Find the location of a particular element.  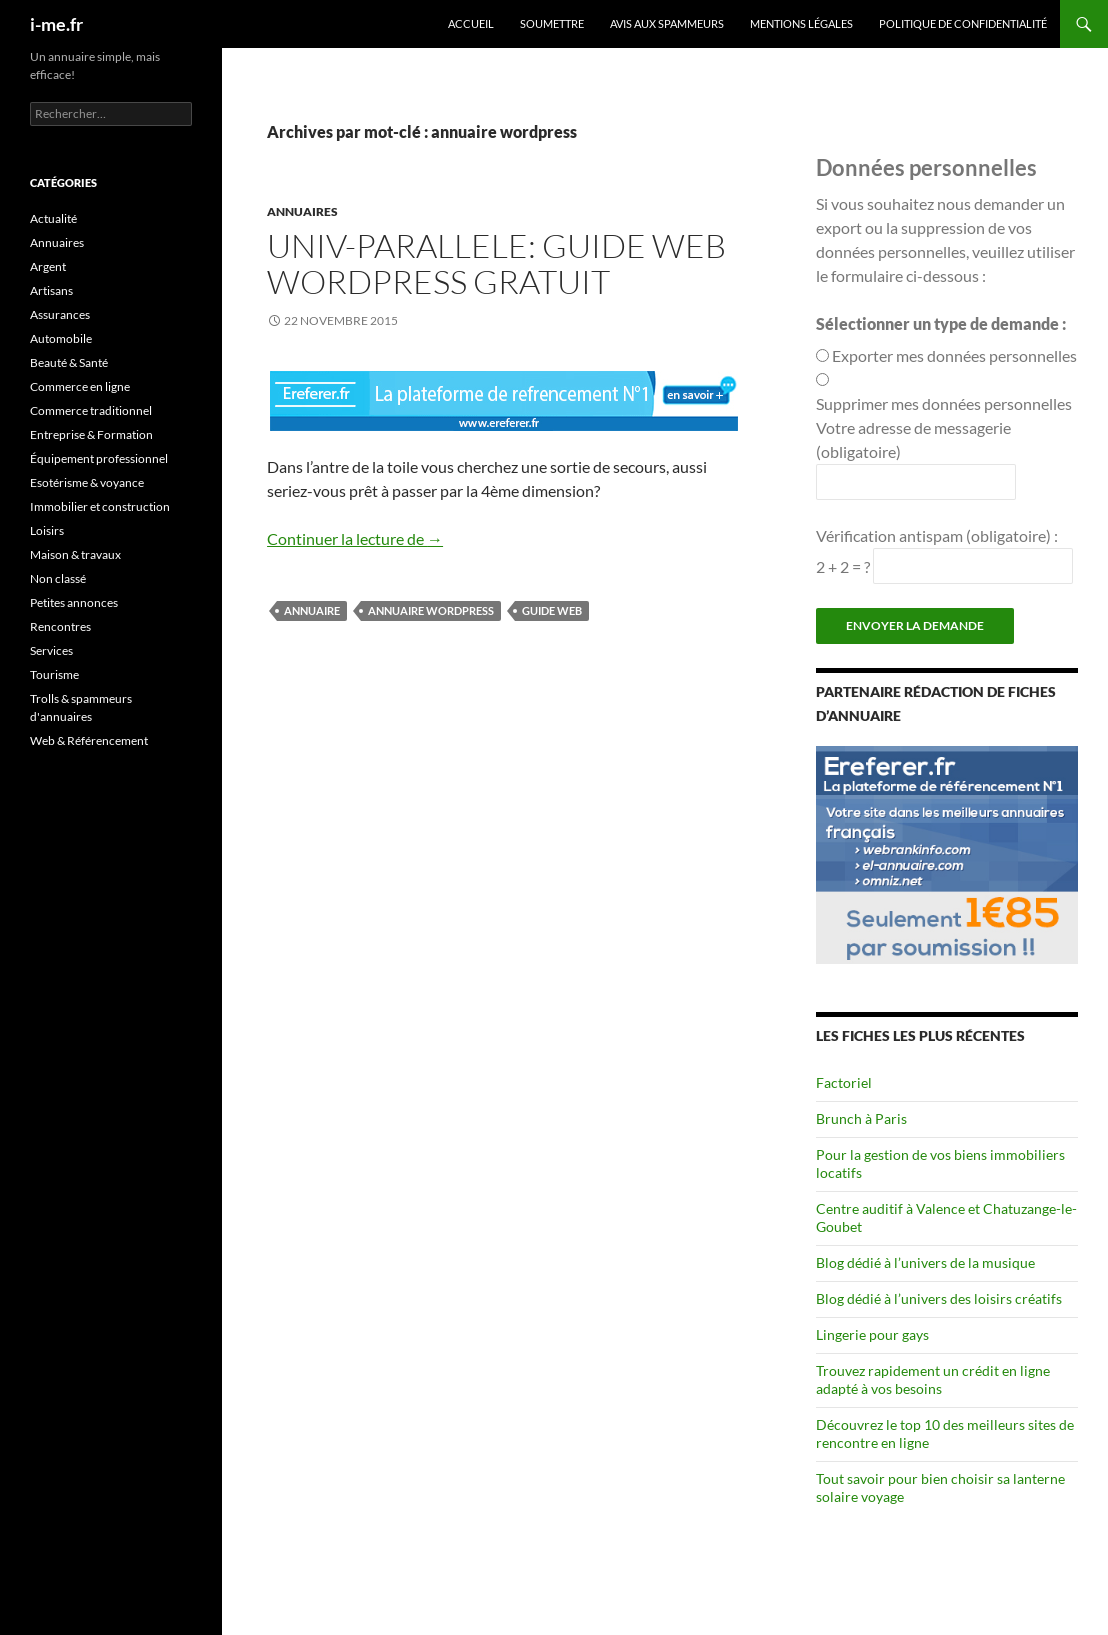

Factoriel is located at coordinates (844, 1082).